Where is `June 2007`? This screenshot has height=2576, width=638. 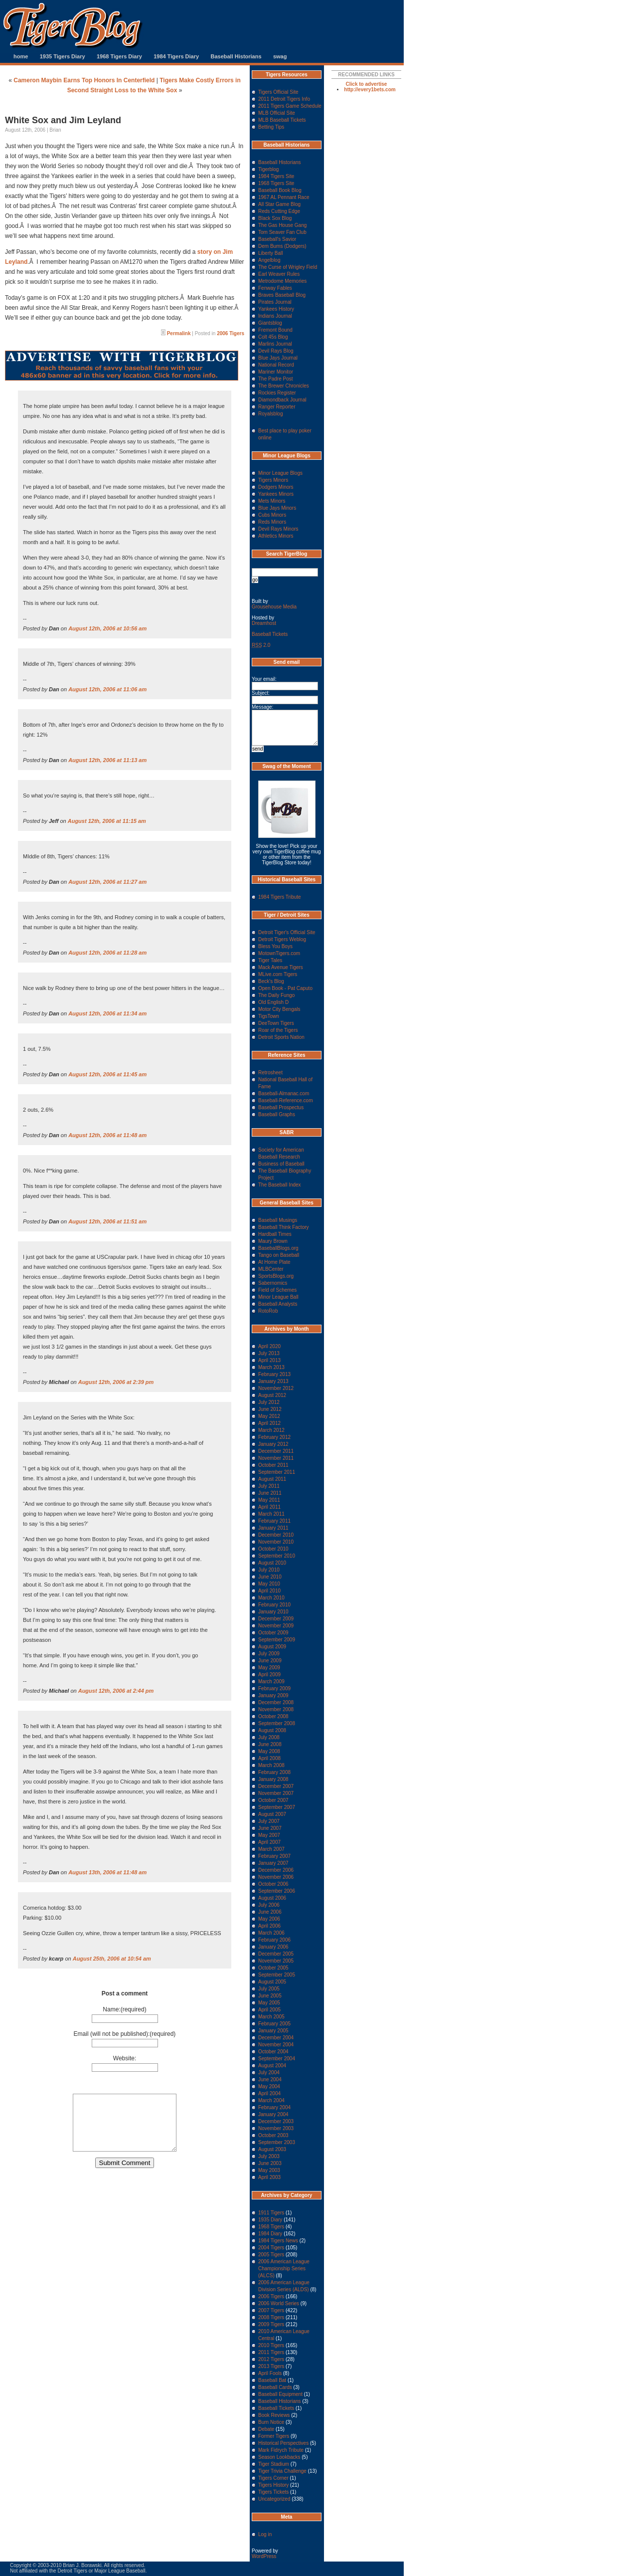 June 2007 is located at coordinates (270, 1828).